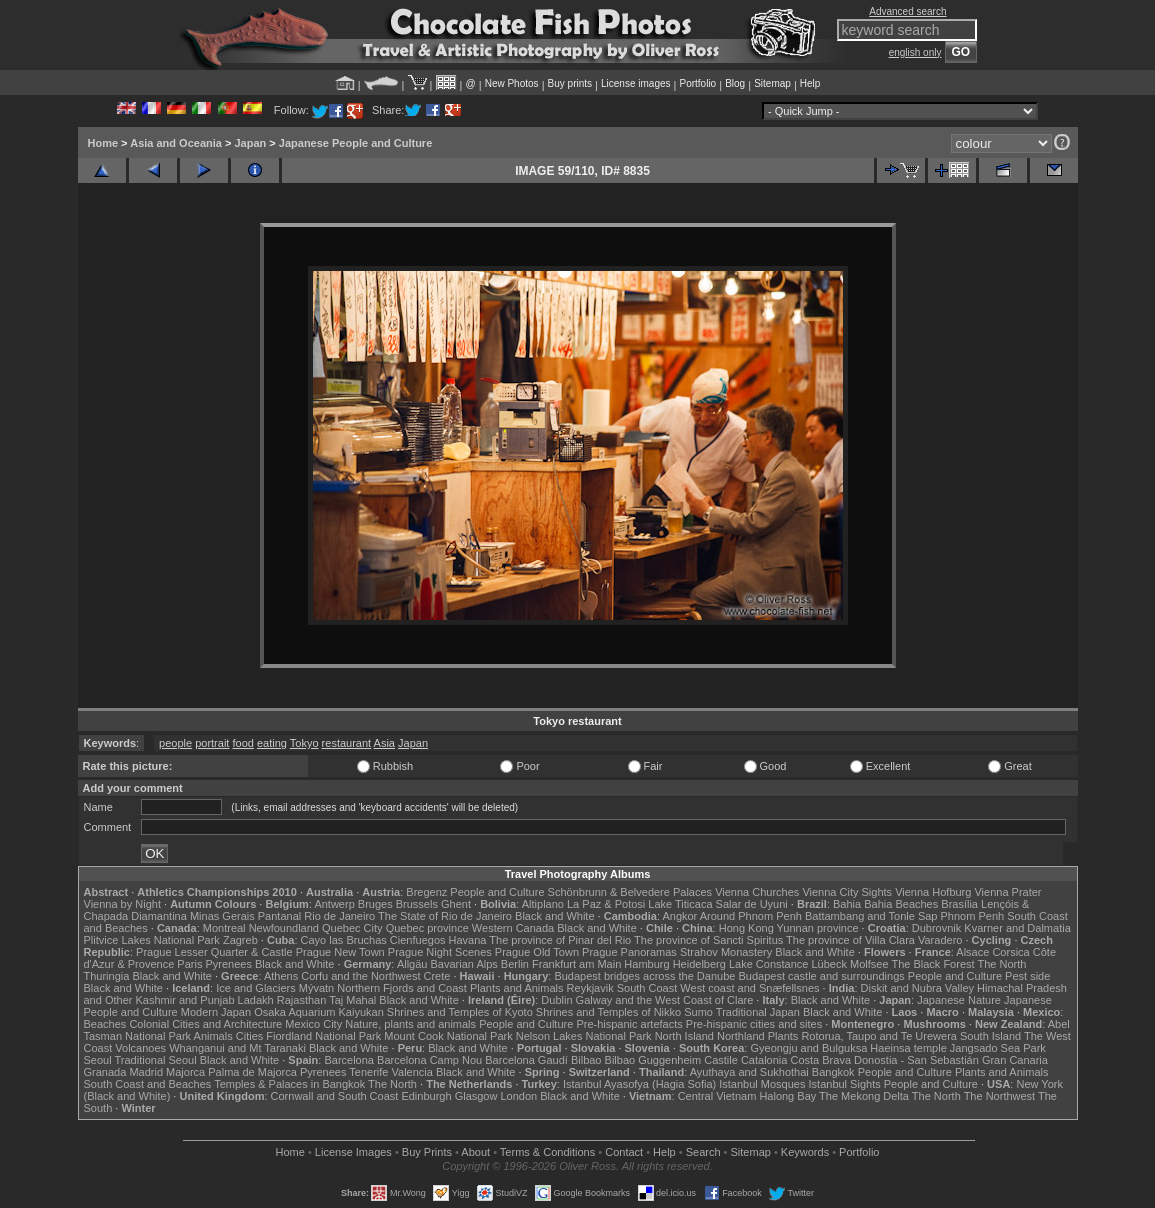 The image size is (1155, 1208). I want to click on Seoul, so click(98, 1060).